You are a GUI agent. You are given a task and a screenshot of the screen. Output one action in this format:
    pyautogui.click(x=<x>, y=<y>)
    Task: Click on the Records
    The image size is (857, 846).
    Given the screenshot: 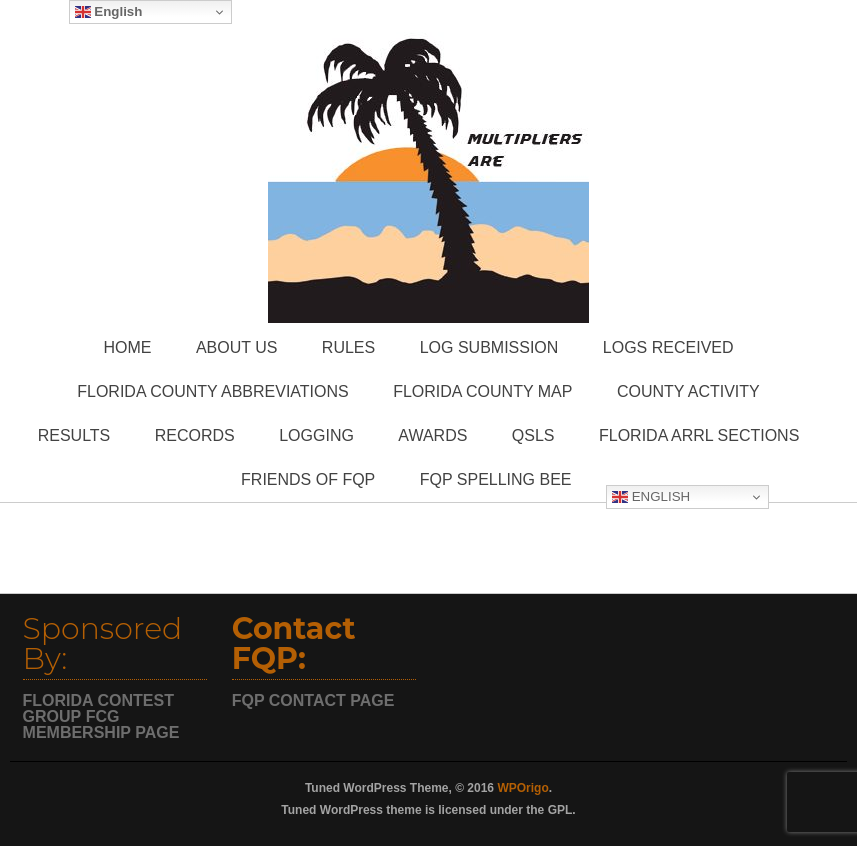 What is the action you would take?
    pyautogui.click(x=195, y=435)
    